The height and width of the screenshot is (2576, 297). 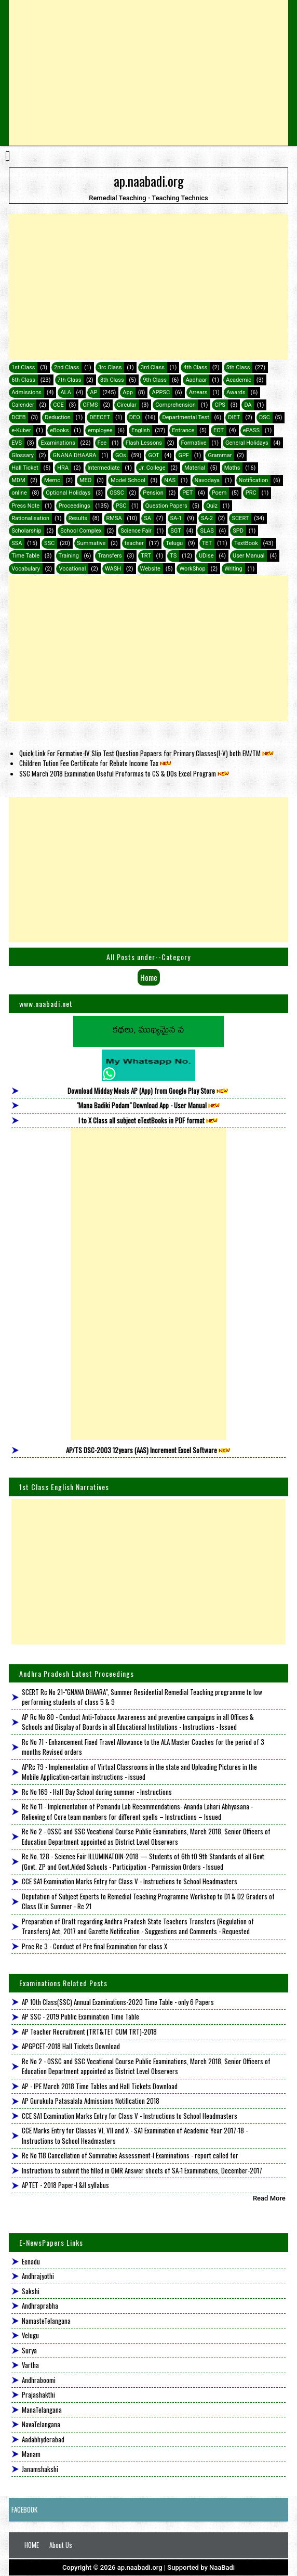 What do you see at coordinates (113, 568) in the screenshot?
I see `WASH` at bounding box center [113, 568].